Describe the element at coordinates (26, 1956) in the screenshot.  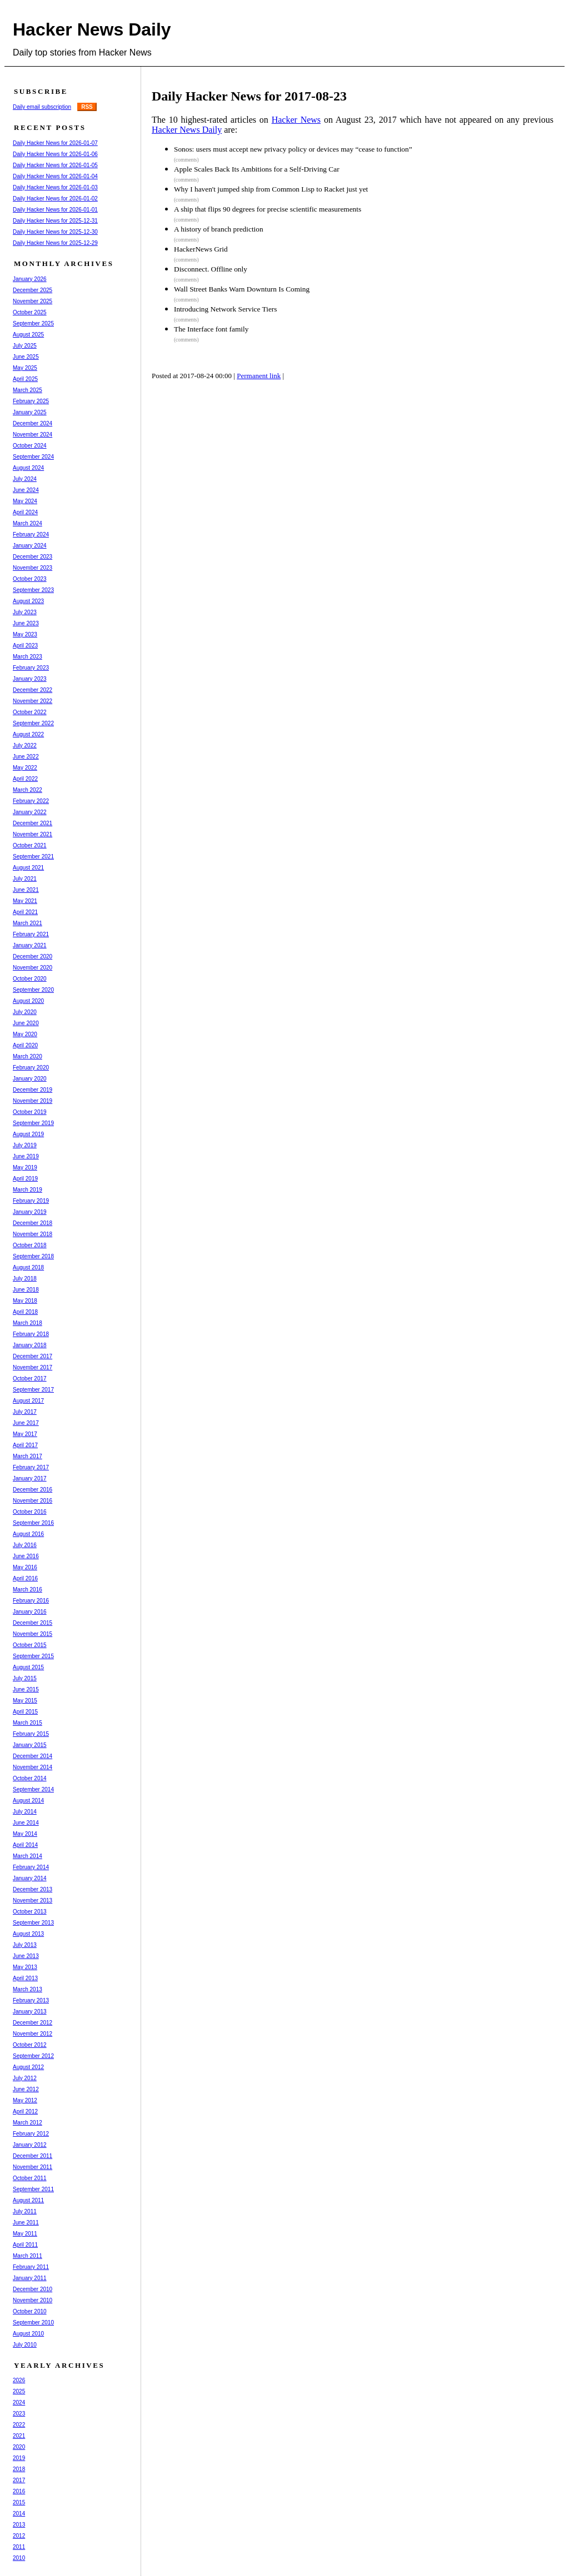
I see `June 2013` at that location.